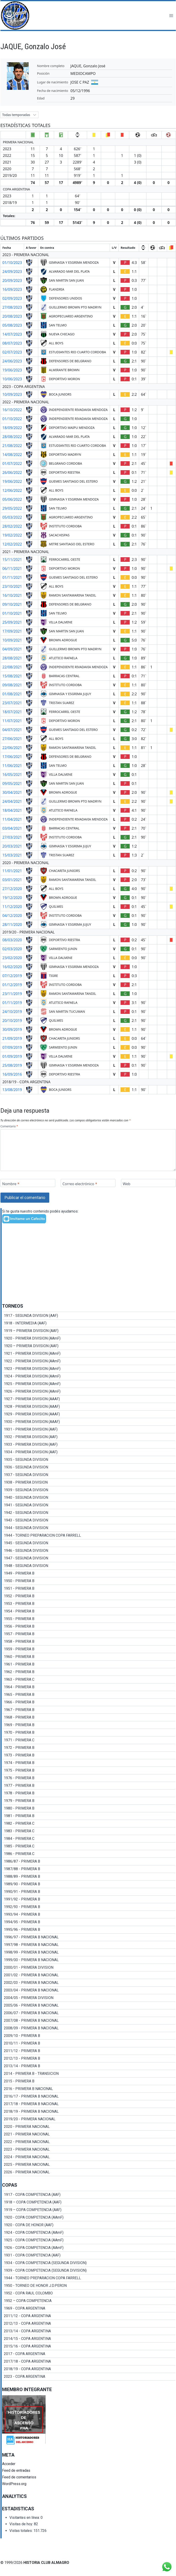  Describe the element at coordinates (88, 2020) in the screenshot. I see `[2007/08 - PRIMERA B NACIONAL]` at that location.